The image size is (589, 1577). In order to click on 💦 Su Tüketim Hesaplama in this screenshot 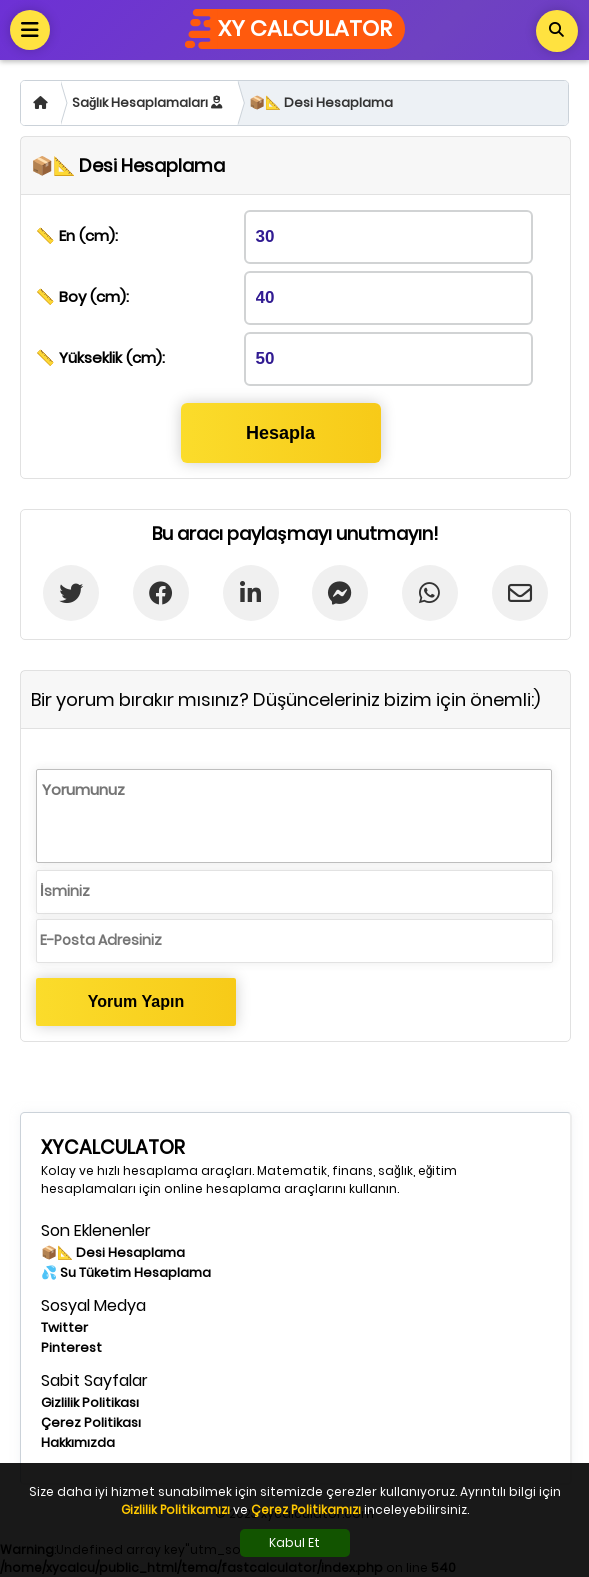, I will do `click(126, 1272)`.